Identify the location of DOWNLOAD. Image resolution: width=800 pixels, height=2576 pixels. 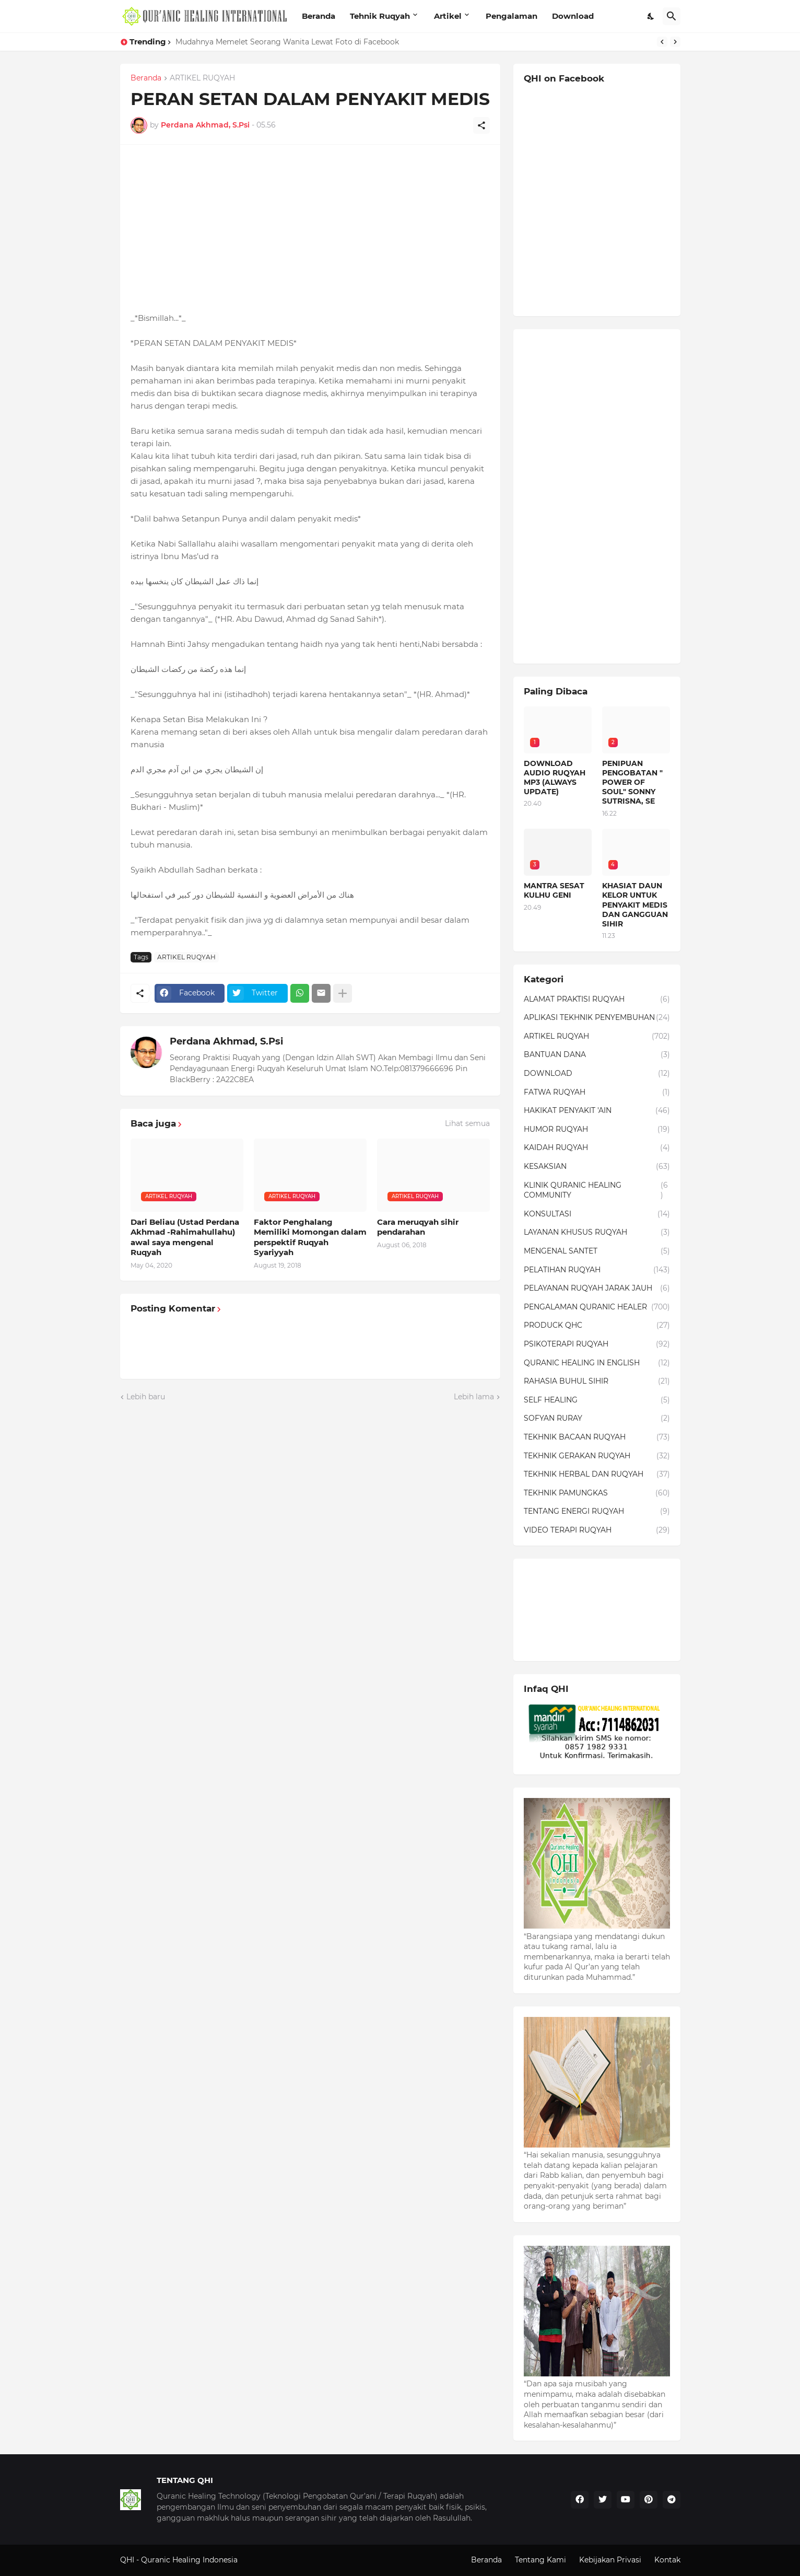
(597, 1074).